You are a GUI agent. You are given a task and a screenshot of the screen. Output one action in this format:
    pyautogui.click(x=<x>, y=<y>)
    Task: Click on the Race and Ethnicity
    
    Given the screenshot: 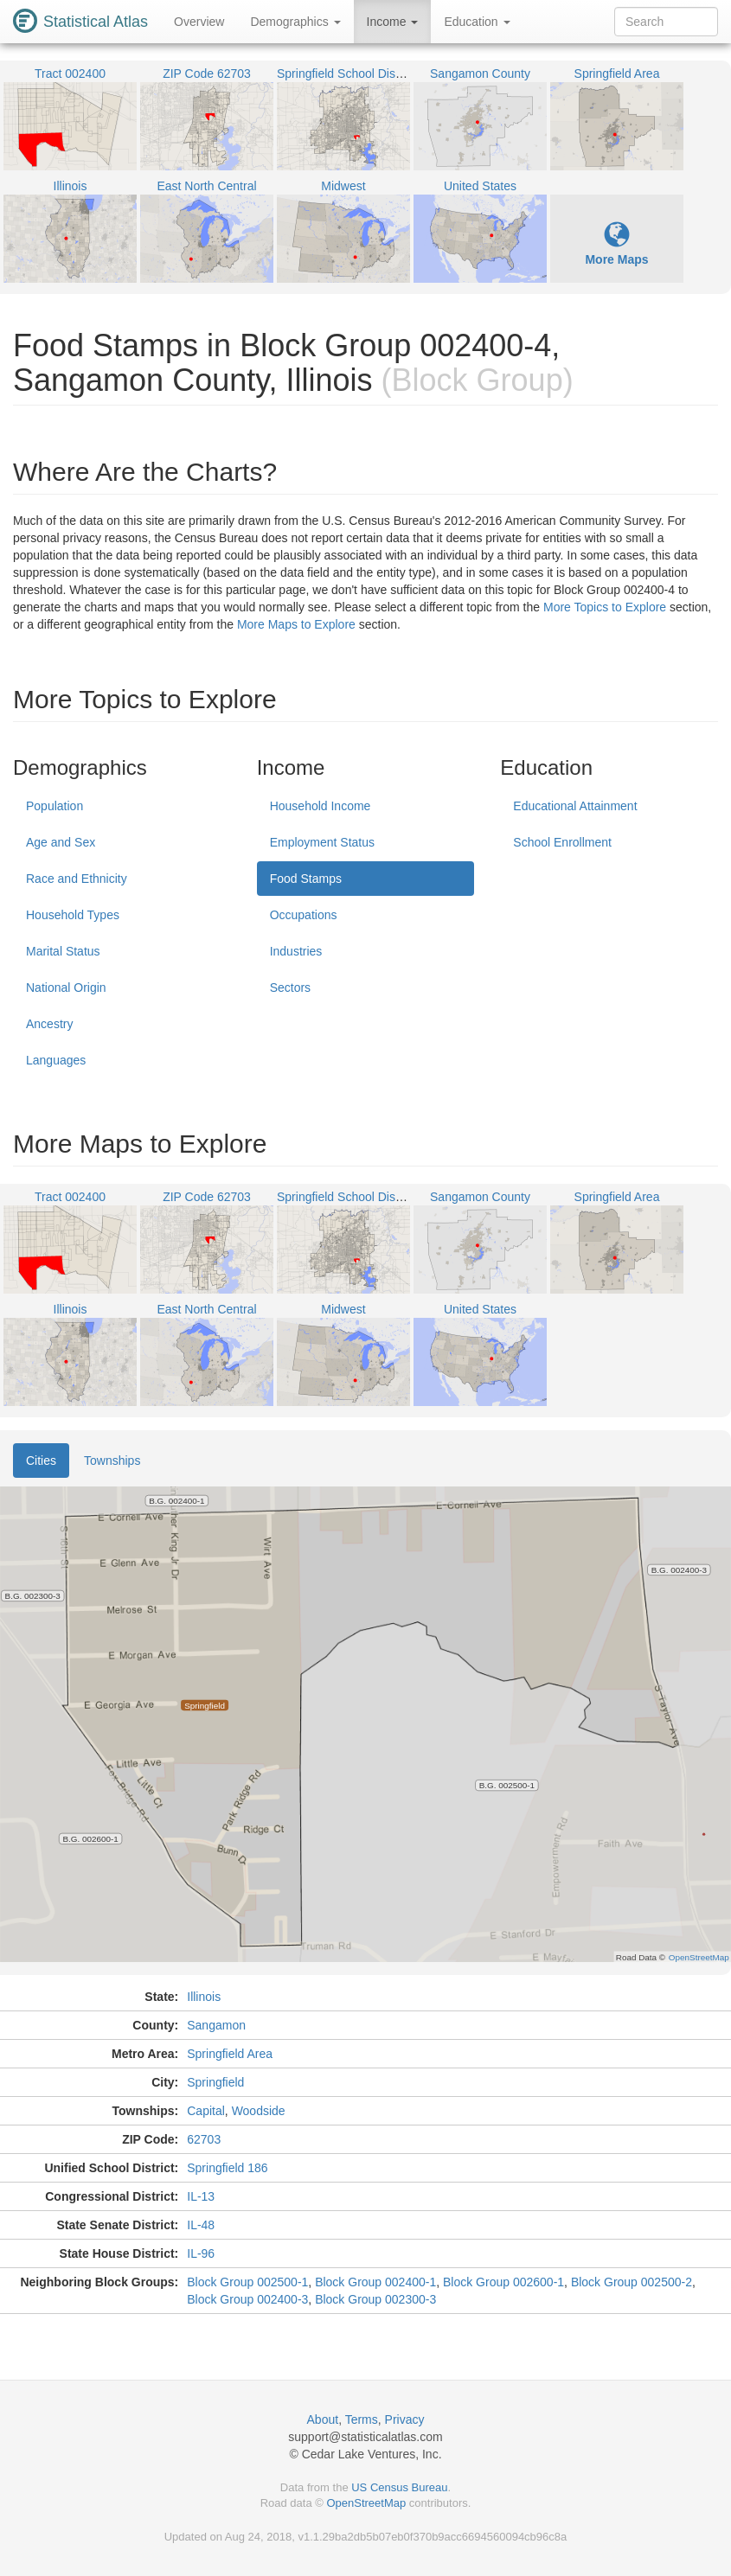 What is the action you would take?
    pyautogui.click(x=76, y=878)
    